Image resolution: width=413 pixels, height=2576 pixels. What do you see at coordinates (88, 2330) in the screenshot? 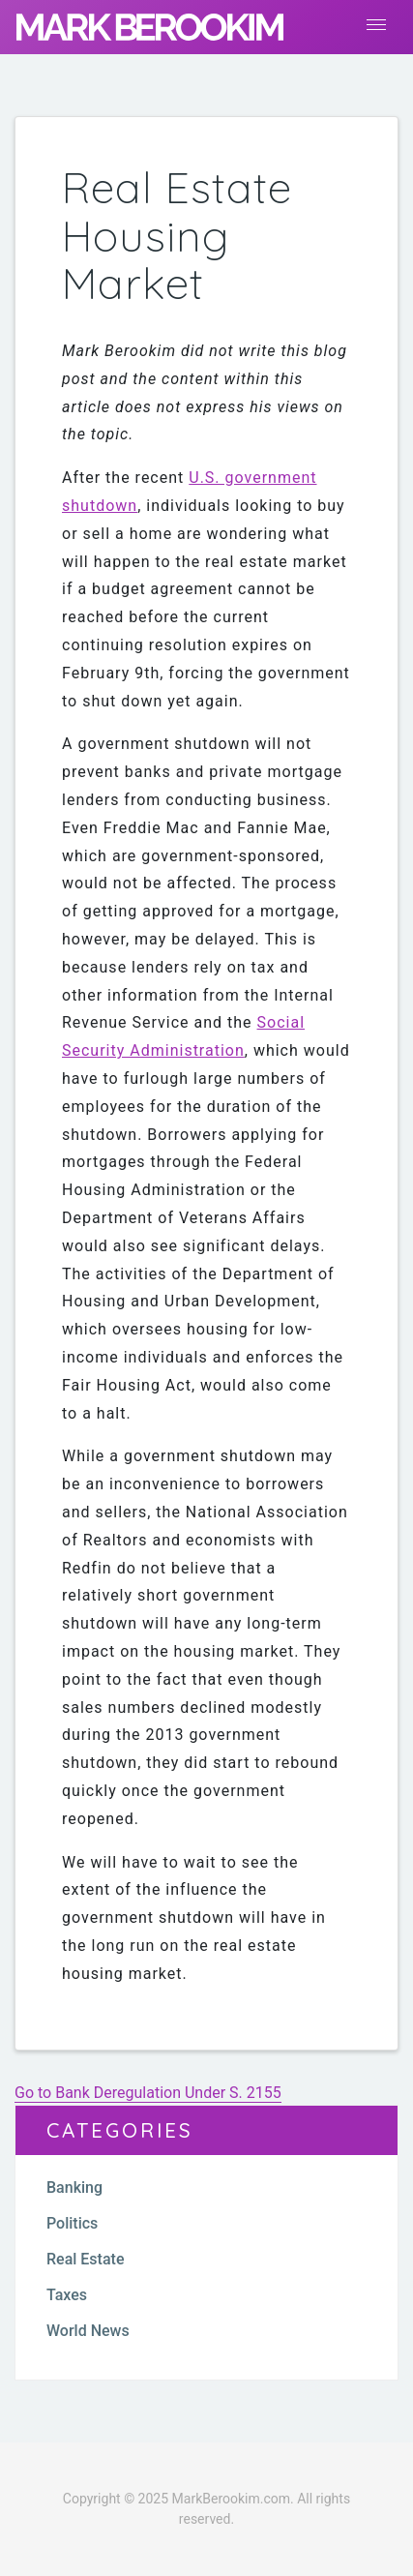
I see `World News` at bounding box center [88, 2330].